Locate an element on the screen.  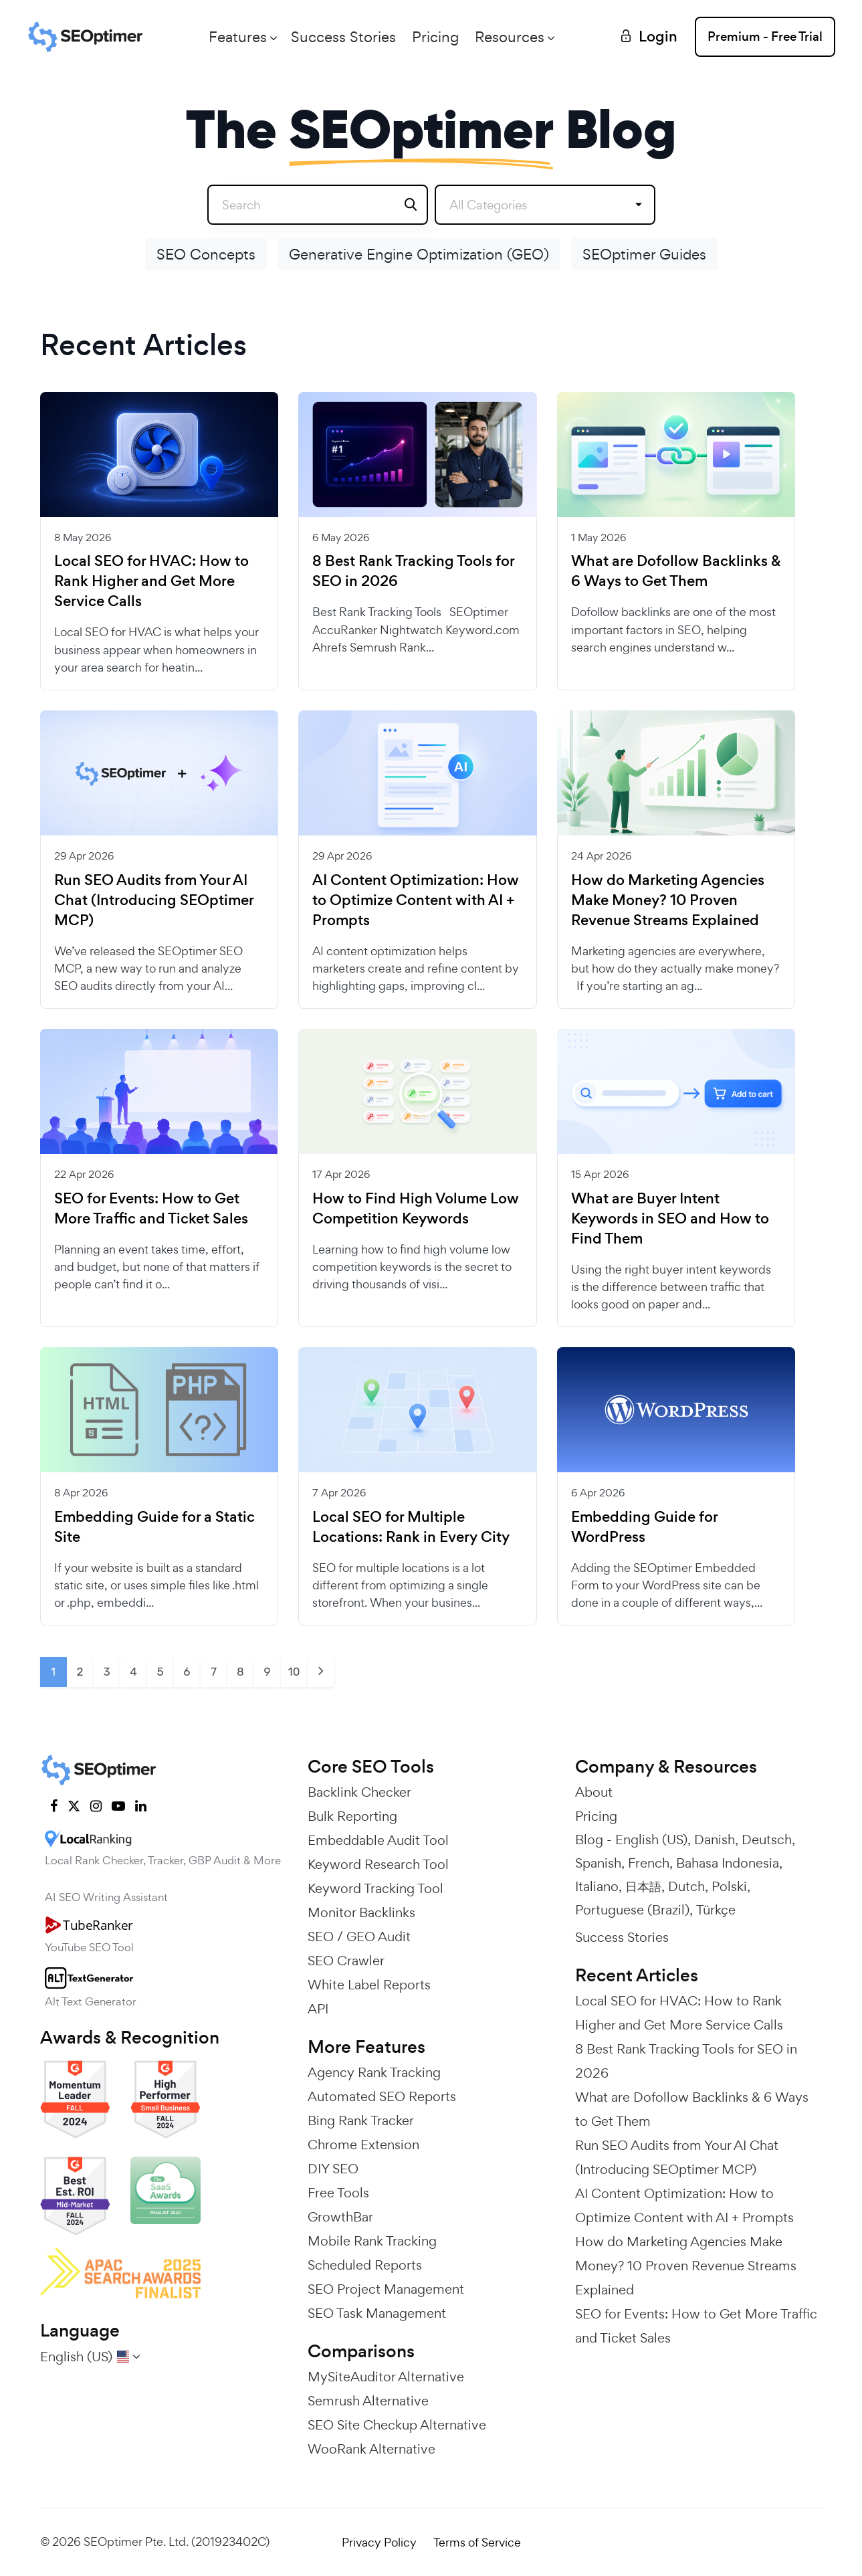
Portuguese (Brazil) is located at coordinates (632, 1909).